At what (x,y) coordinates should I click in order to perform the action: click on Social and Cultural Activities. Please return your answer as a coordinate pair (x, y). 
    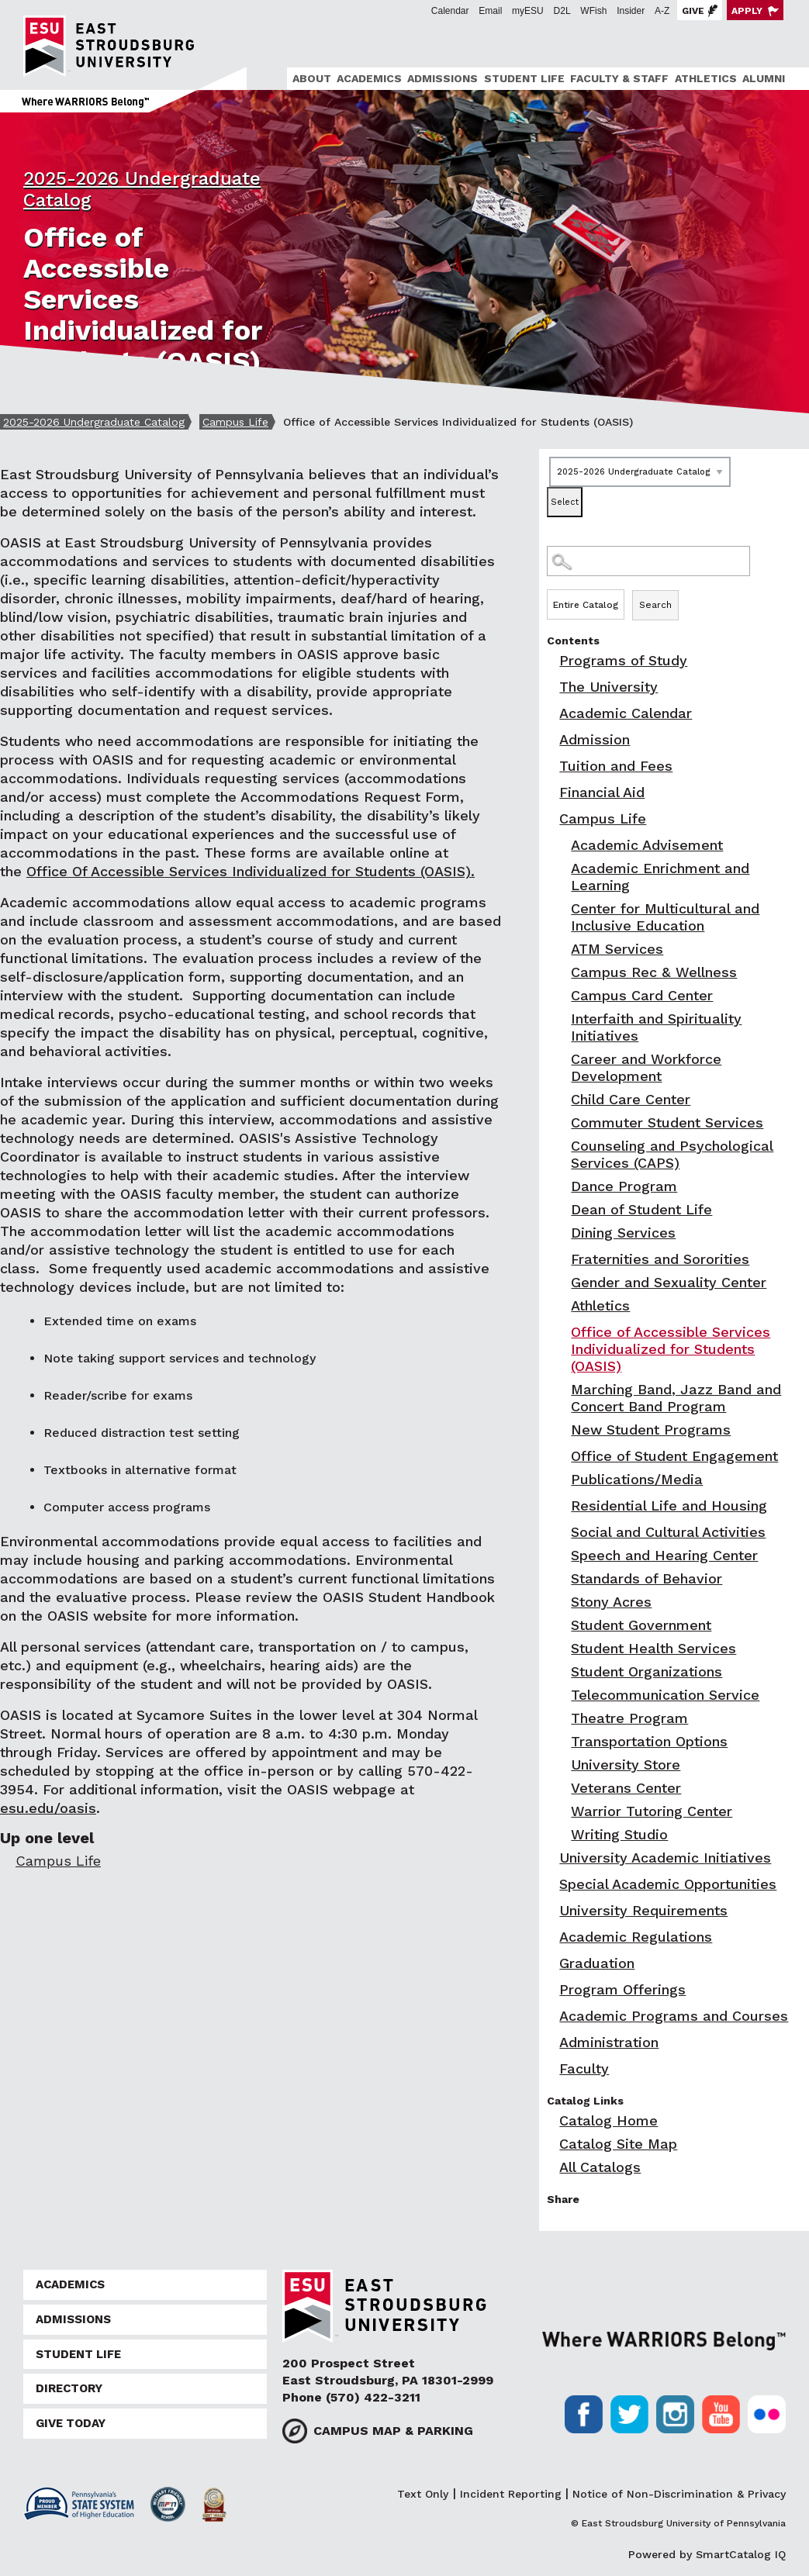
    Looking at the image, I should click on (668, 1532).